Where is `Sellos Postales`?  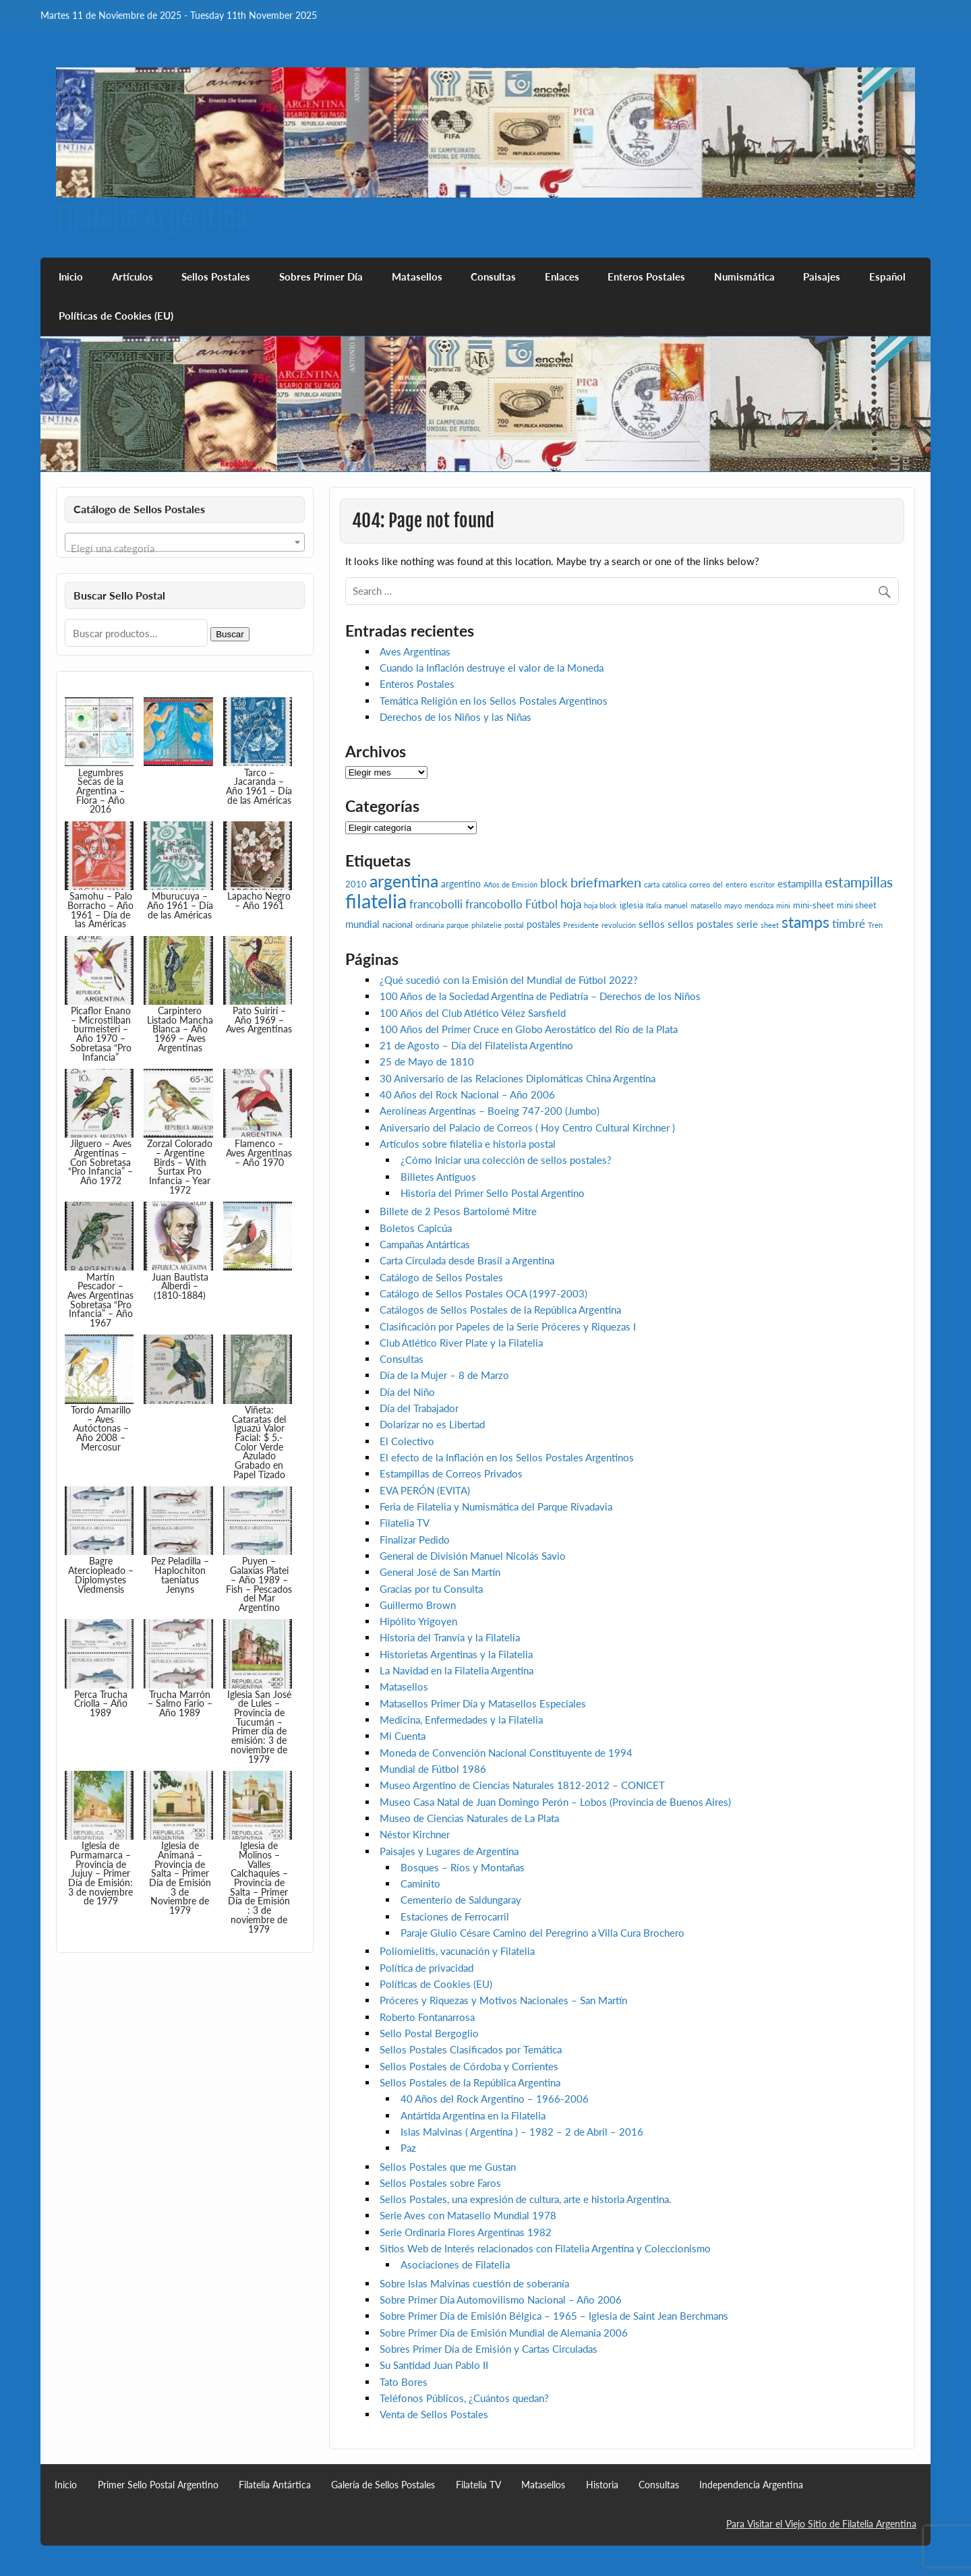
Sellos Postales is located at coordinates (215, 276).